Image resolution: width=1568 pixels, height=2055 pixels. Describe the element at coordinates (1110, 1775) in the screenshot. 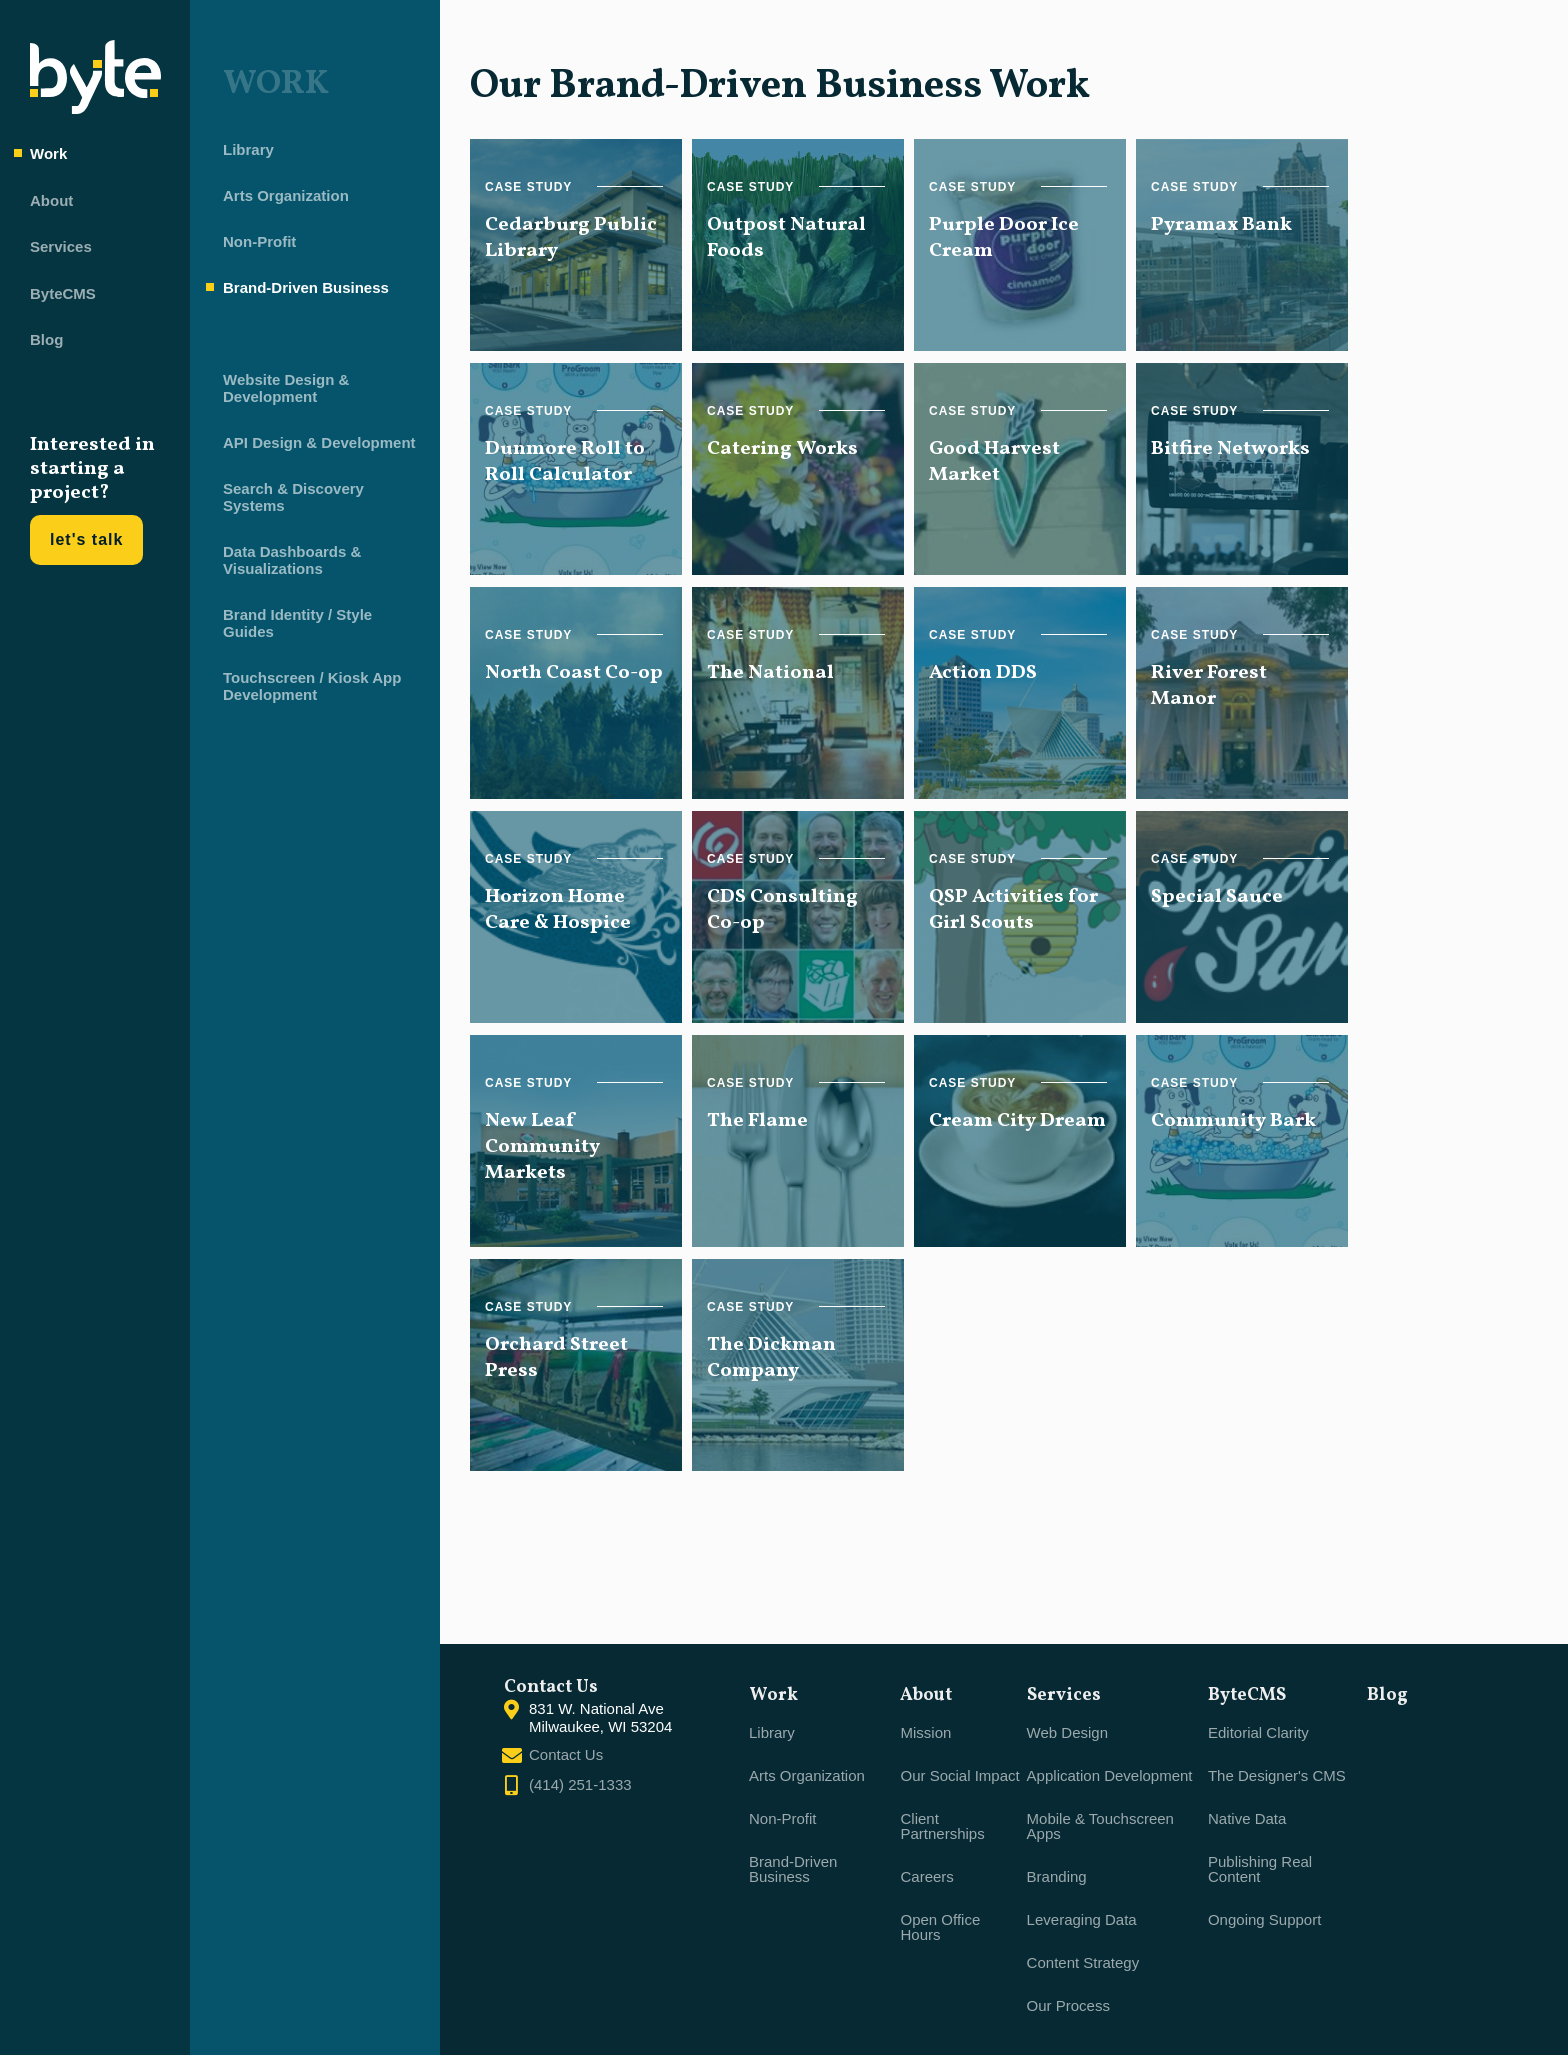

I see `Application Development` at that location.